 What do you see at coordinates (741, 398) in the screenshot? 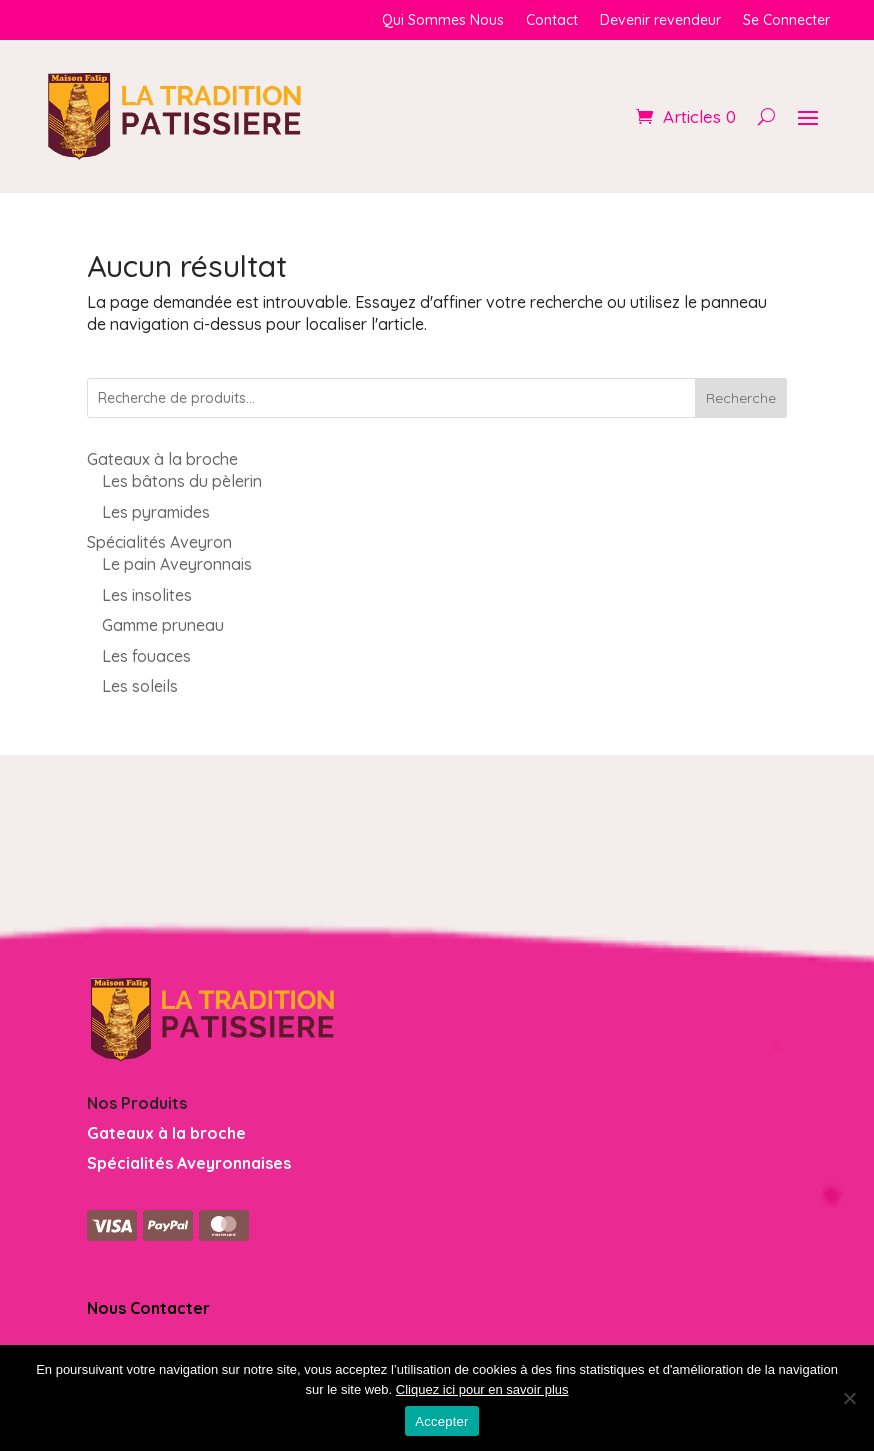
I see `Recherche` at bounding box center [741, 398].